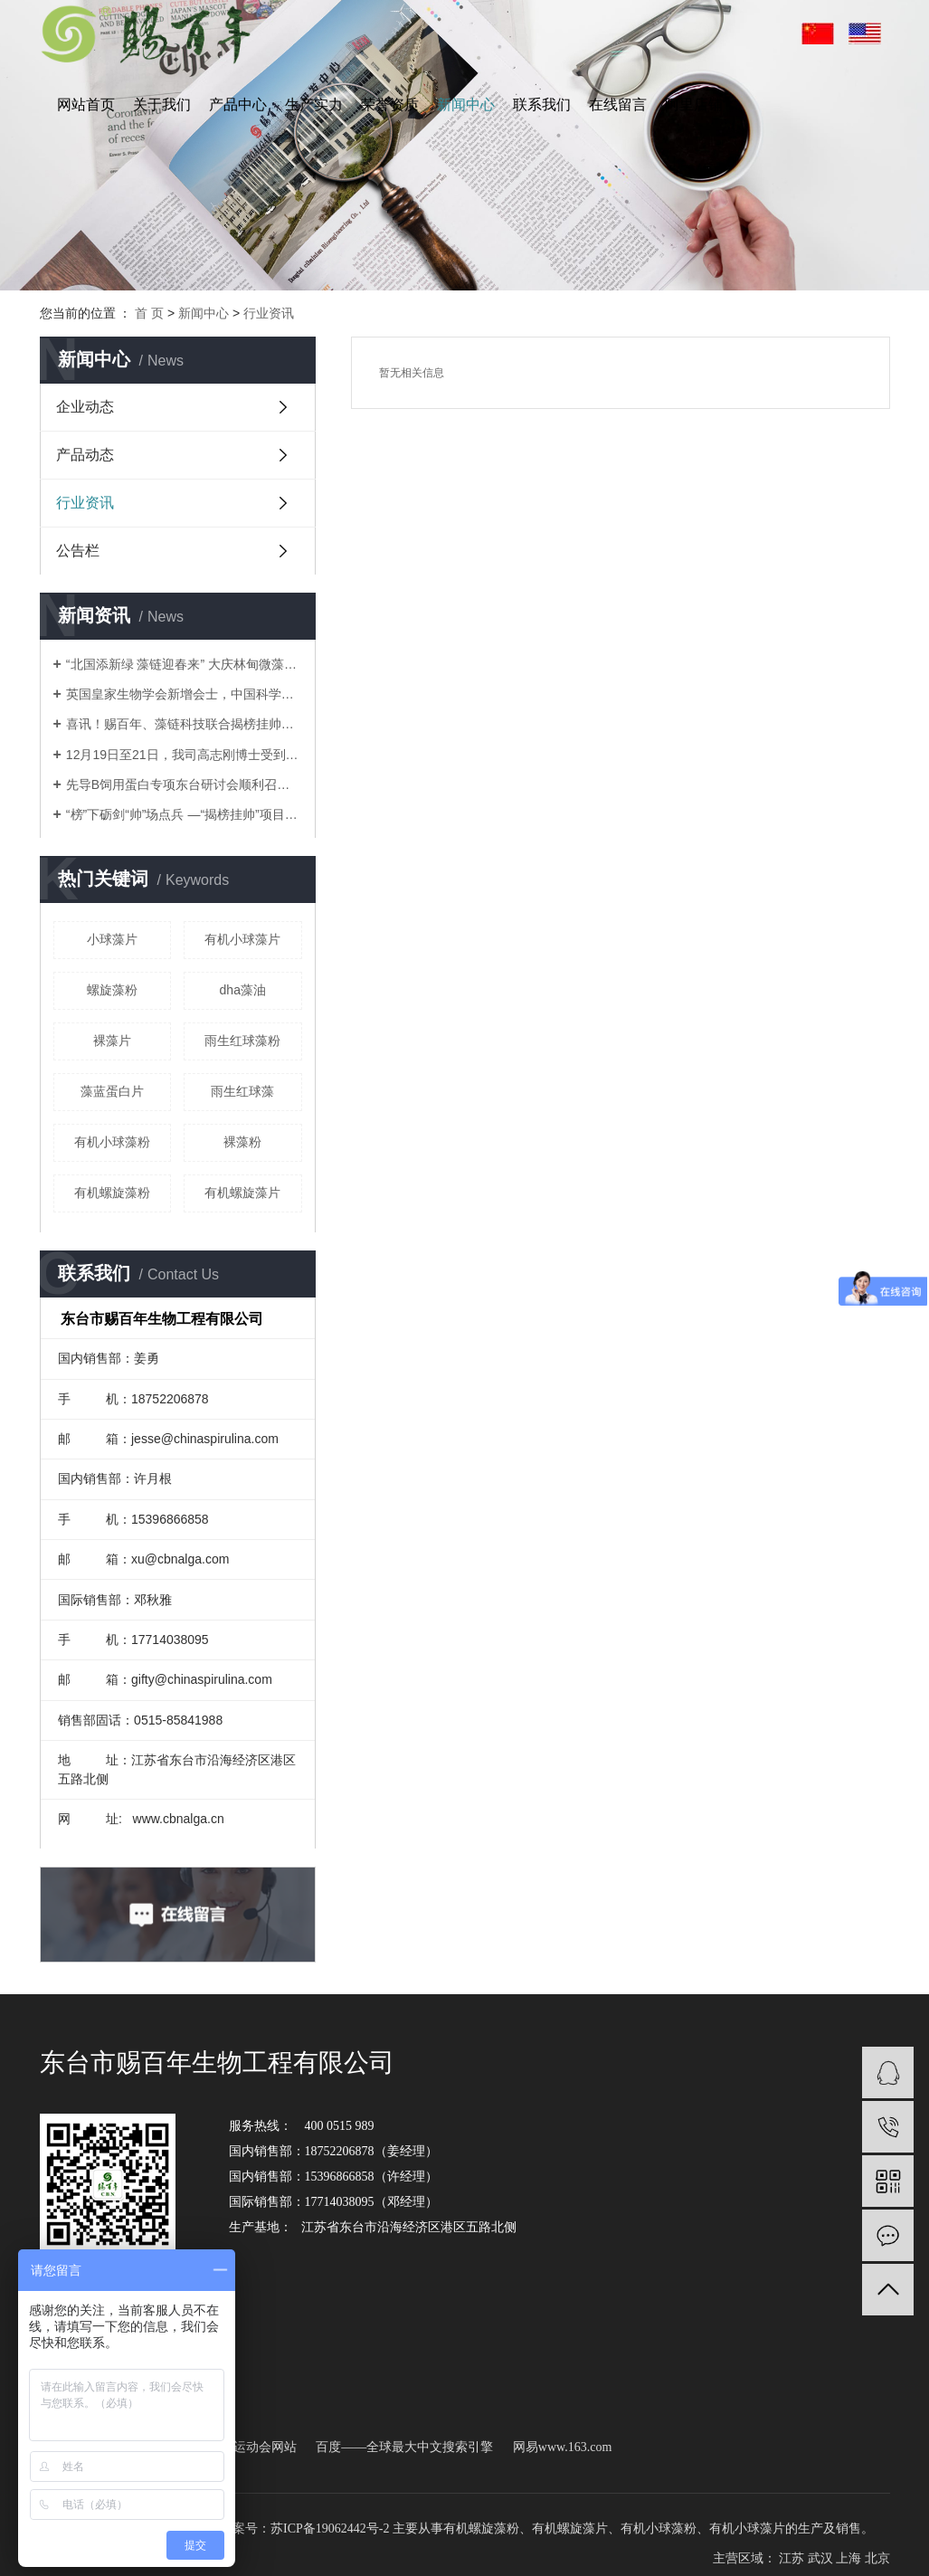 The height and width of the screenshot is (2576, 929). I want to click on 先导B饲用蛋白专项东台研讨会顺利召开，藻链科技共…, so click(184, 784).